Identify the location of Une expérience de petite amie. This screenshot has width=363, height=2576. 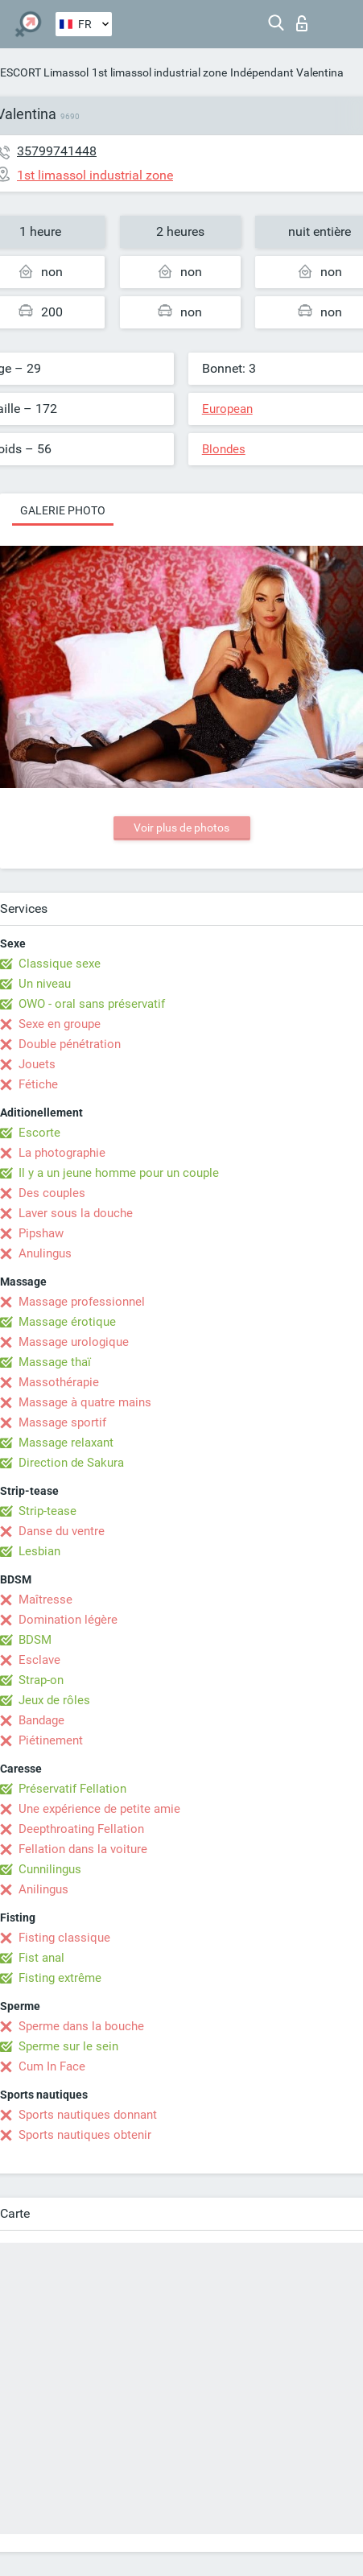
(99, 1809).